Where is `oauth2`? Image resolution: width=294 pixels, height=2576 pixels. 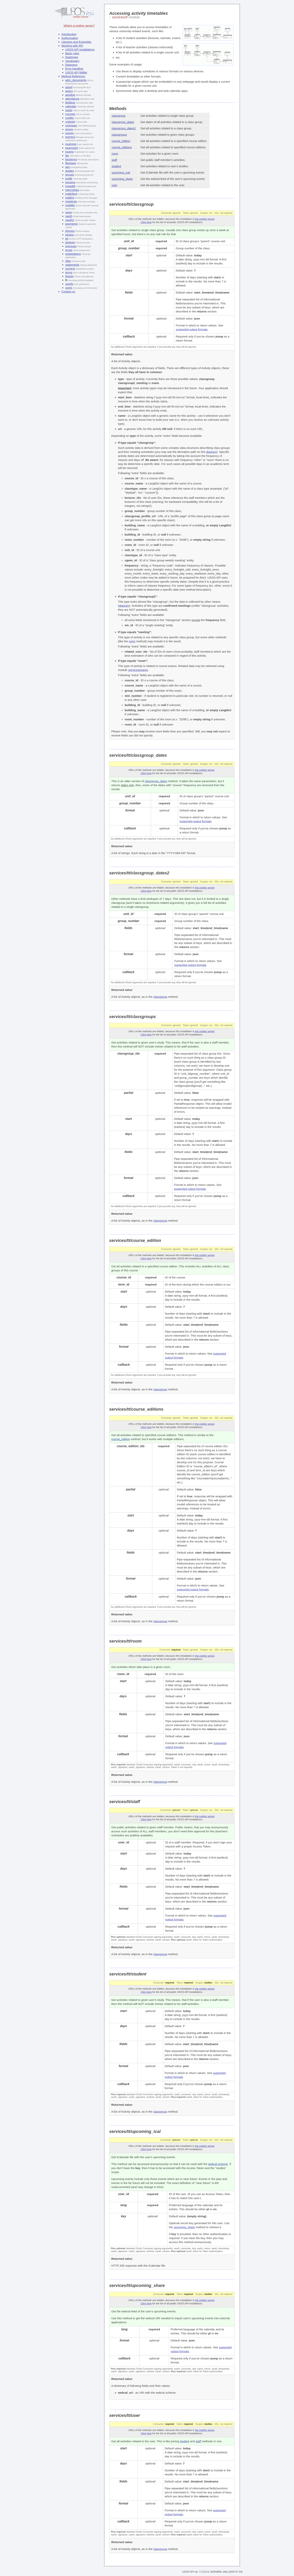 oauth2 is located at coordinates (69, 220).